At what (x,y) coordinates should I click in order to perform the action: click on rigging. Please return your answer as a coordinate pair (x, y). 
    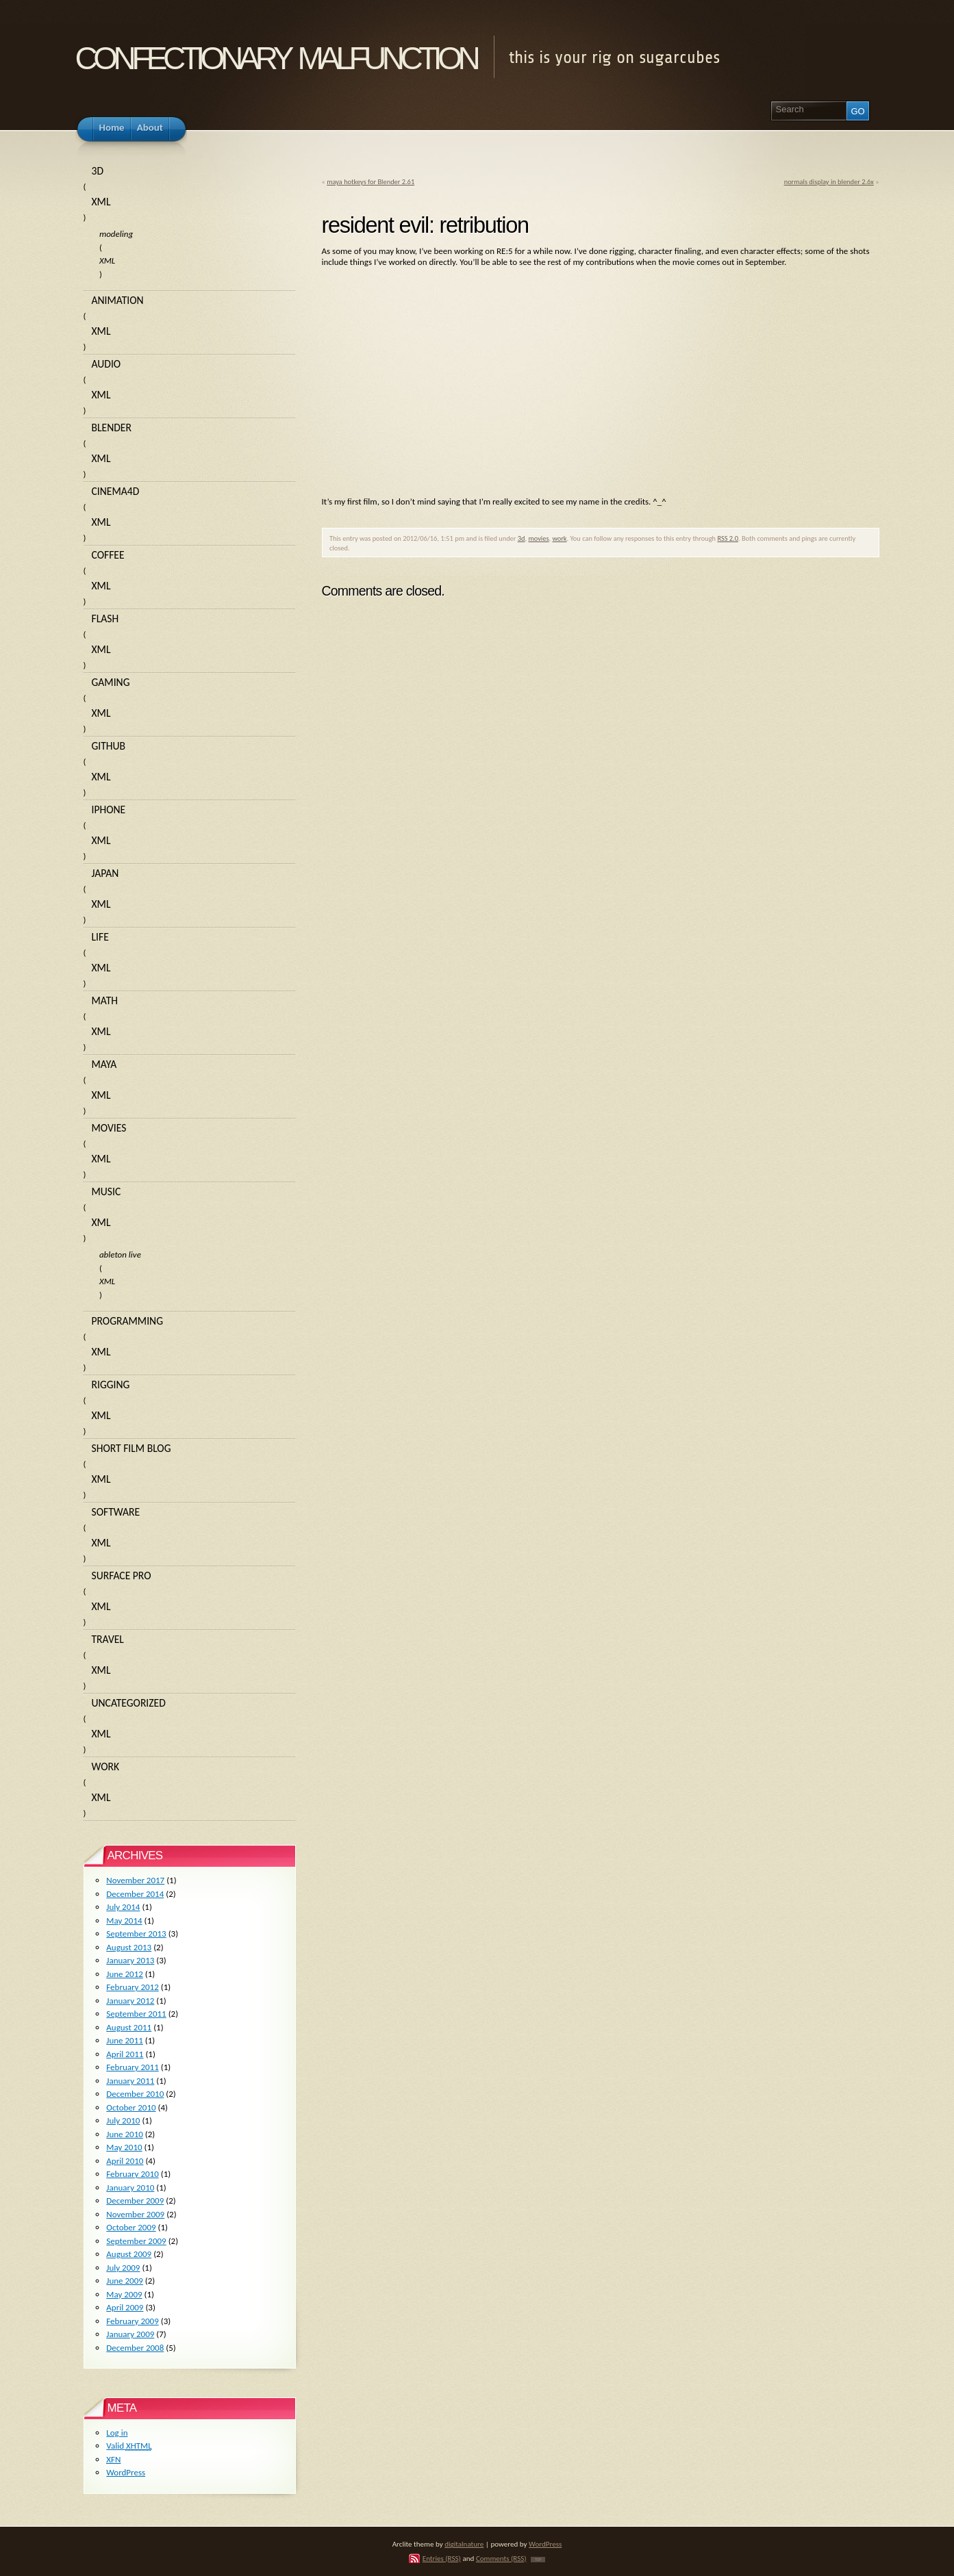
    Looking at the image, I should click on (111, 1384).